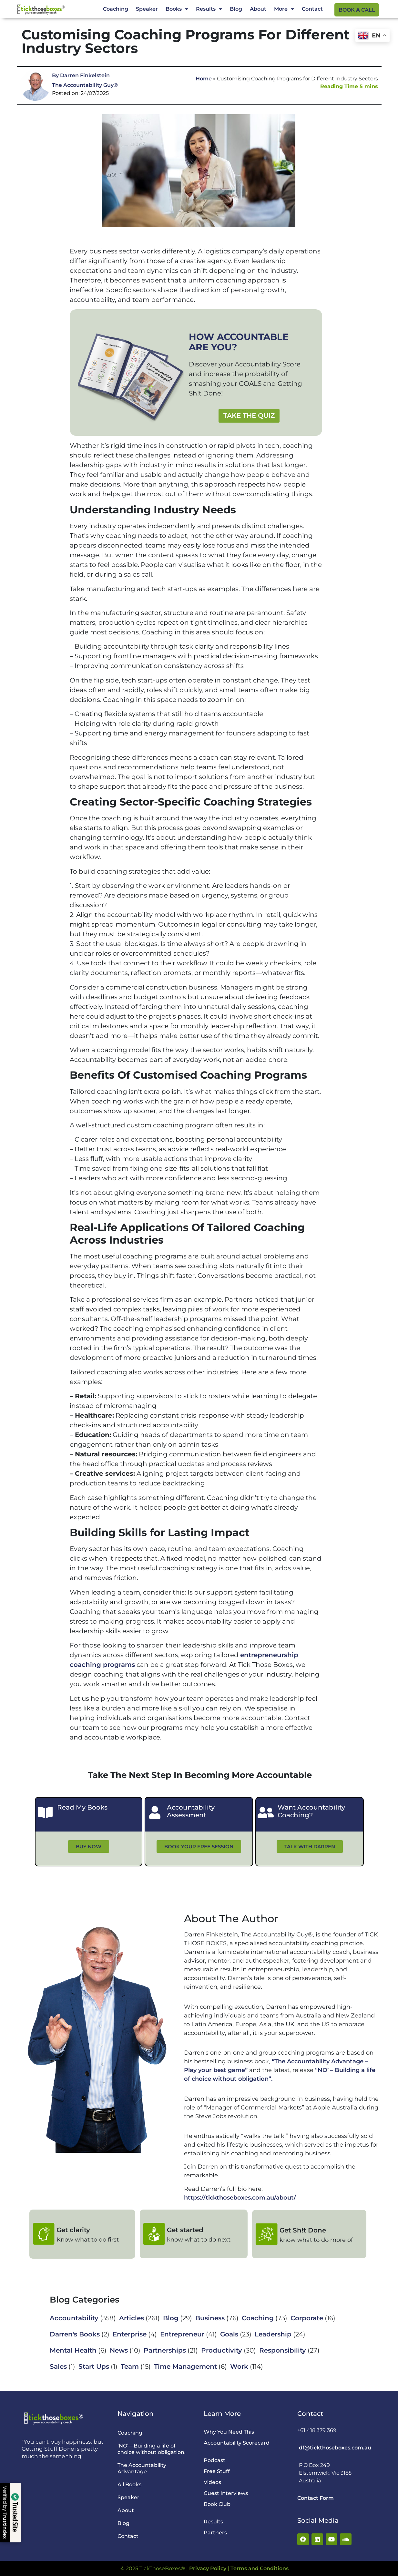  What do you see at coordinates (73, 2350) in the screenshot?
I see `Mental Health` at bounding box center [73, 2350].